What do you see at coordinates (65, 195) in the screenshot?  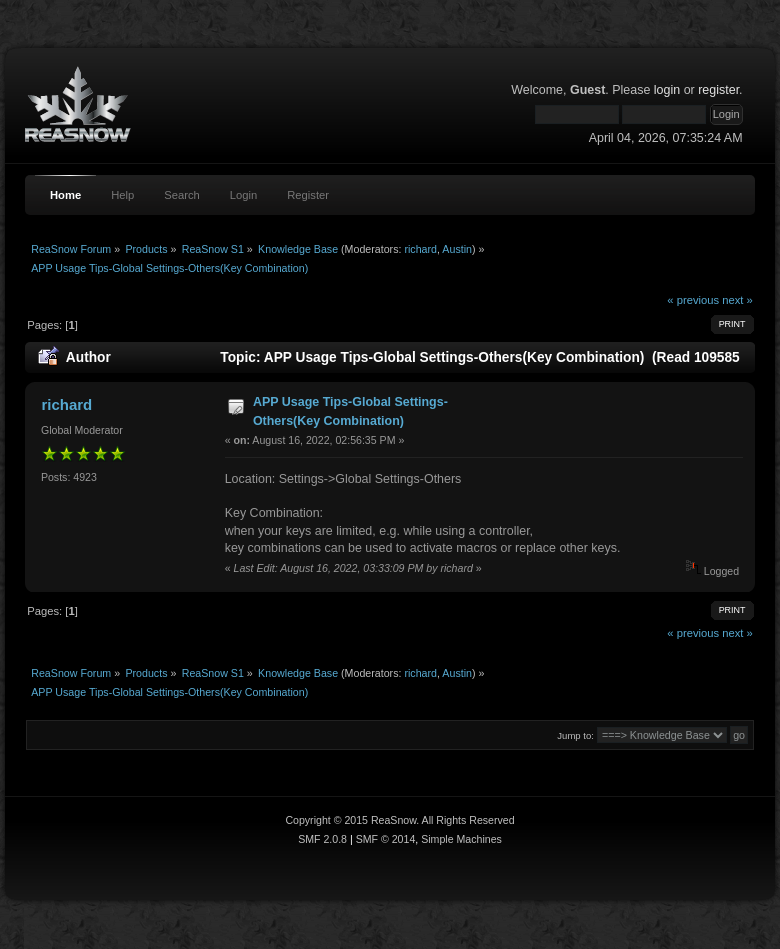 I see `Home` at bounding box center [65, 195].